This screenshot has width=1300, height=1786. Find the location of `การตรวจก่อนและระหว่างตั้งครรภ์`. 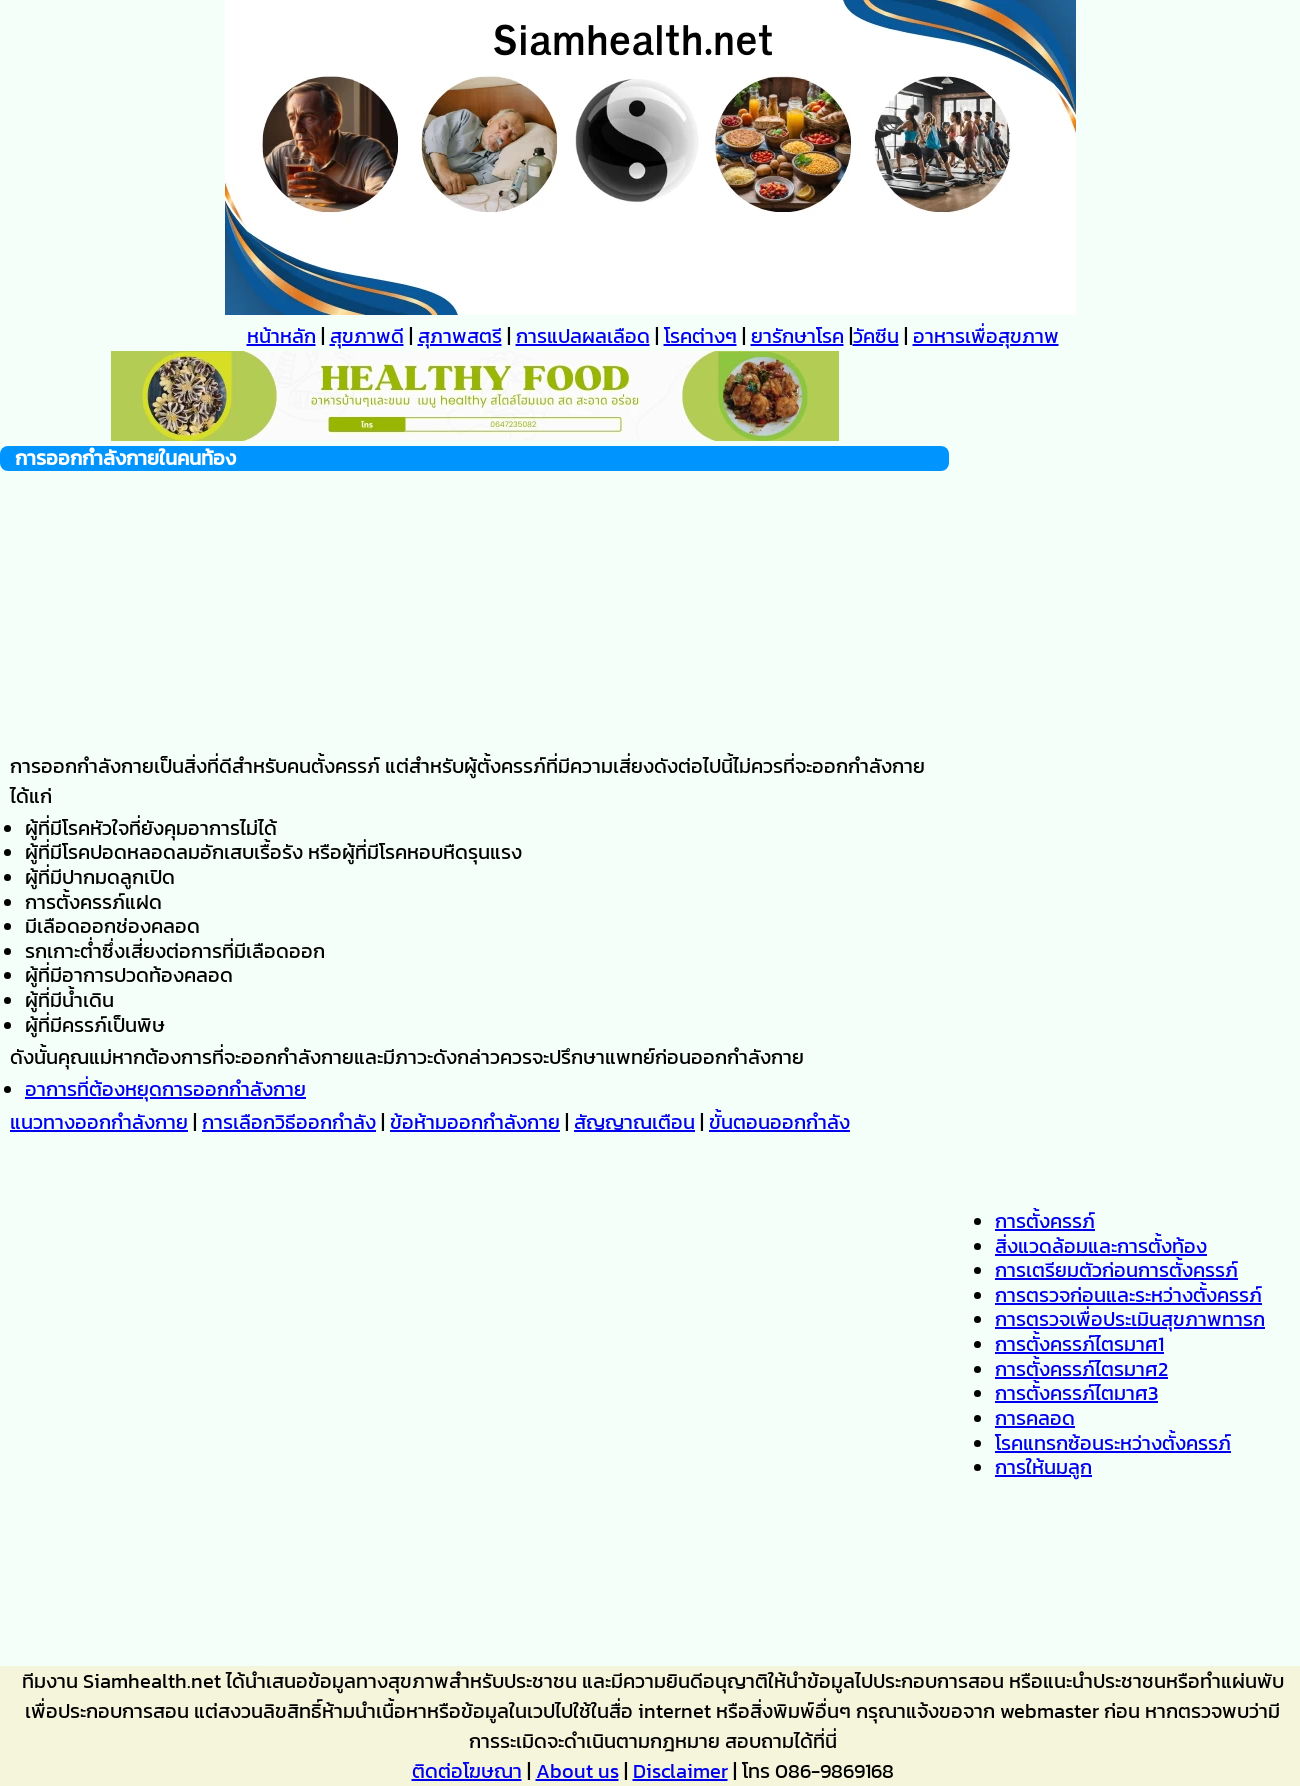

การตรวจก่อนและระหว่างตั้งครรภ์ is located at coordinates (1128, 1295).